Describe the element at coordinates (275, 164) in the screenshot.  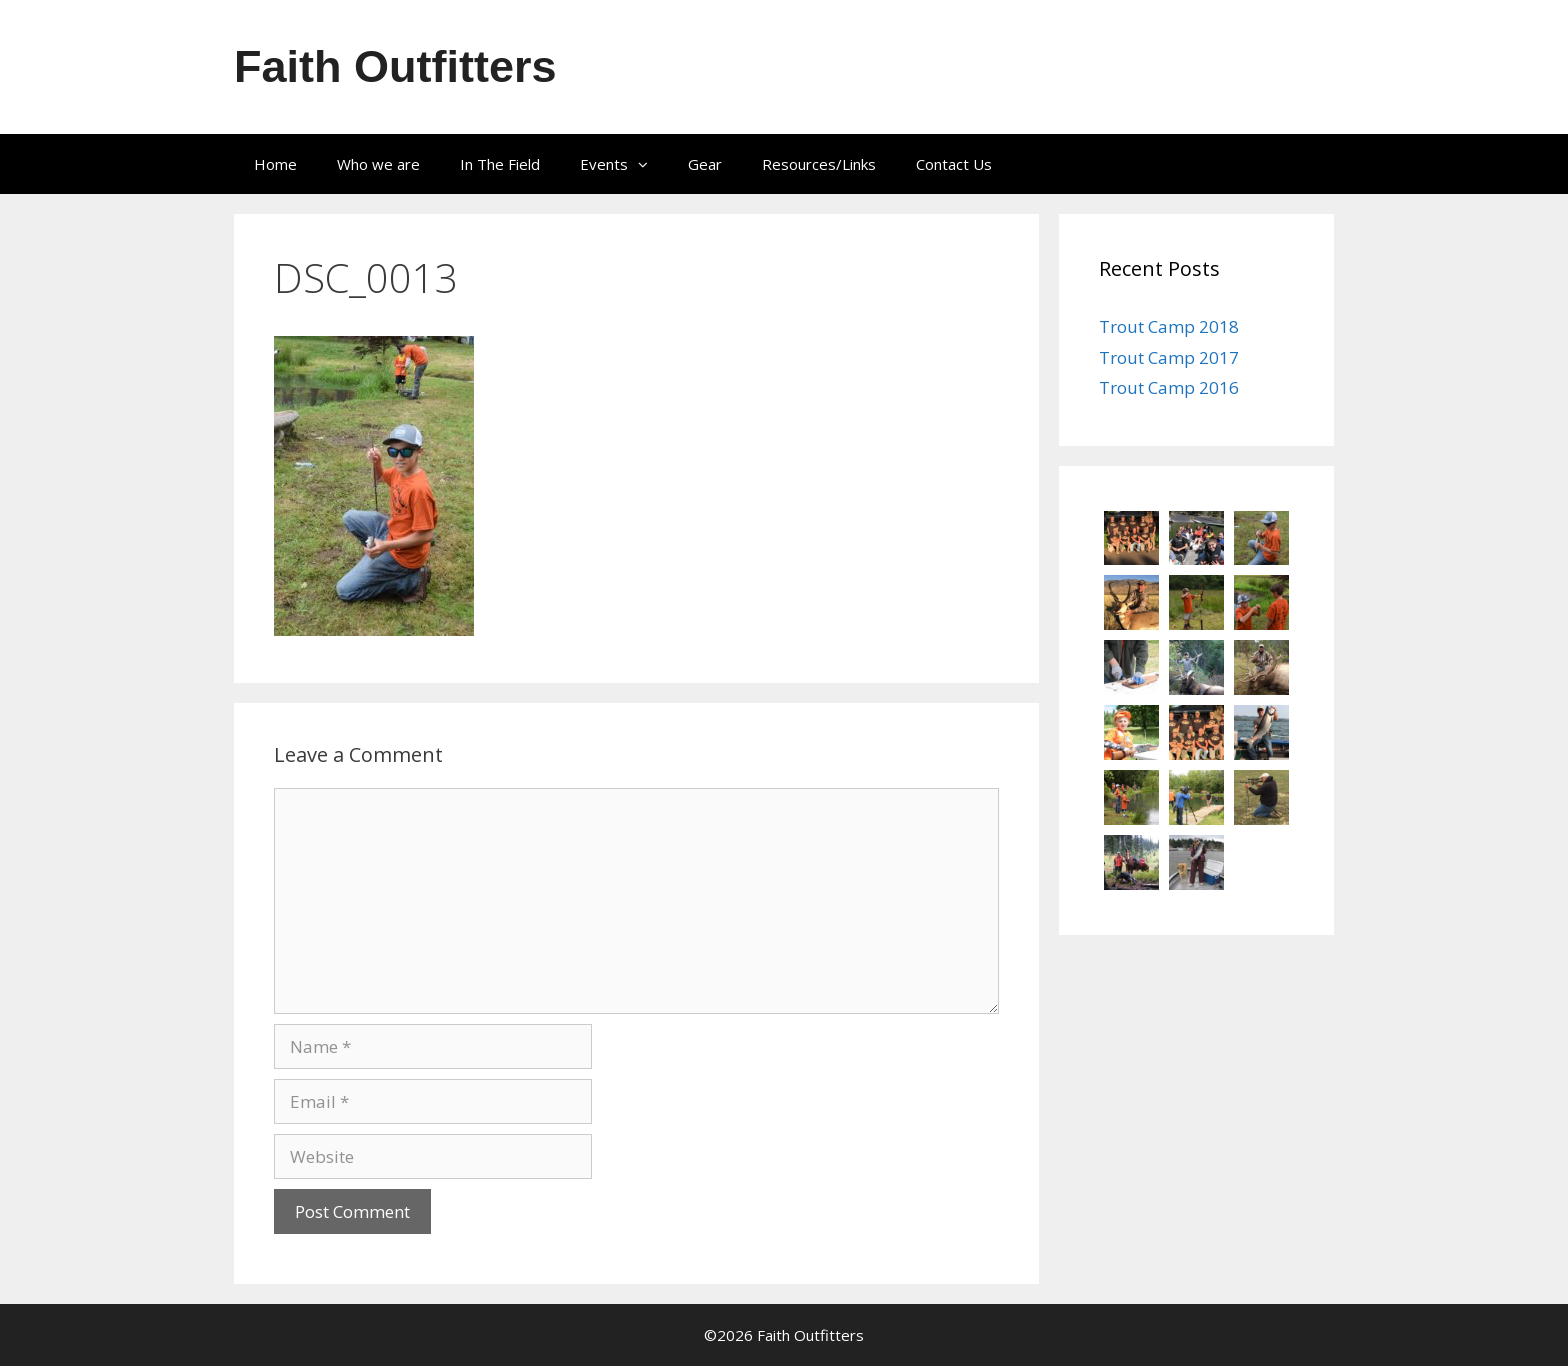
I see `Home` at that location.